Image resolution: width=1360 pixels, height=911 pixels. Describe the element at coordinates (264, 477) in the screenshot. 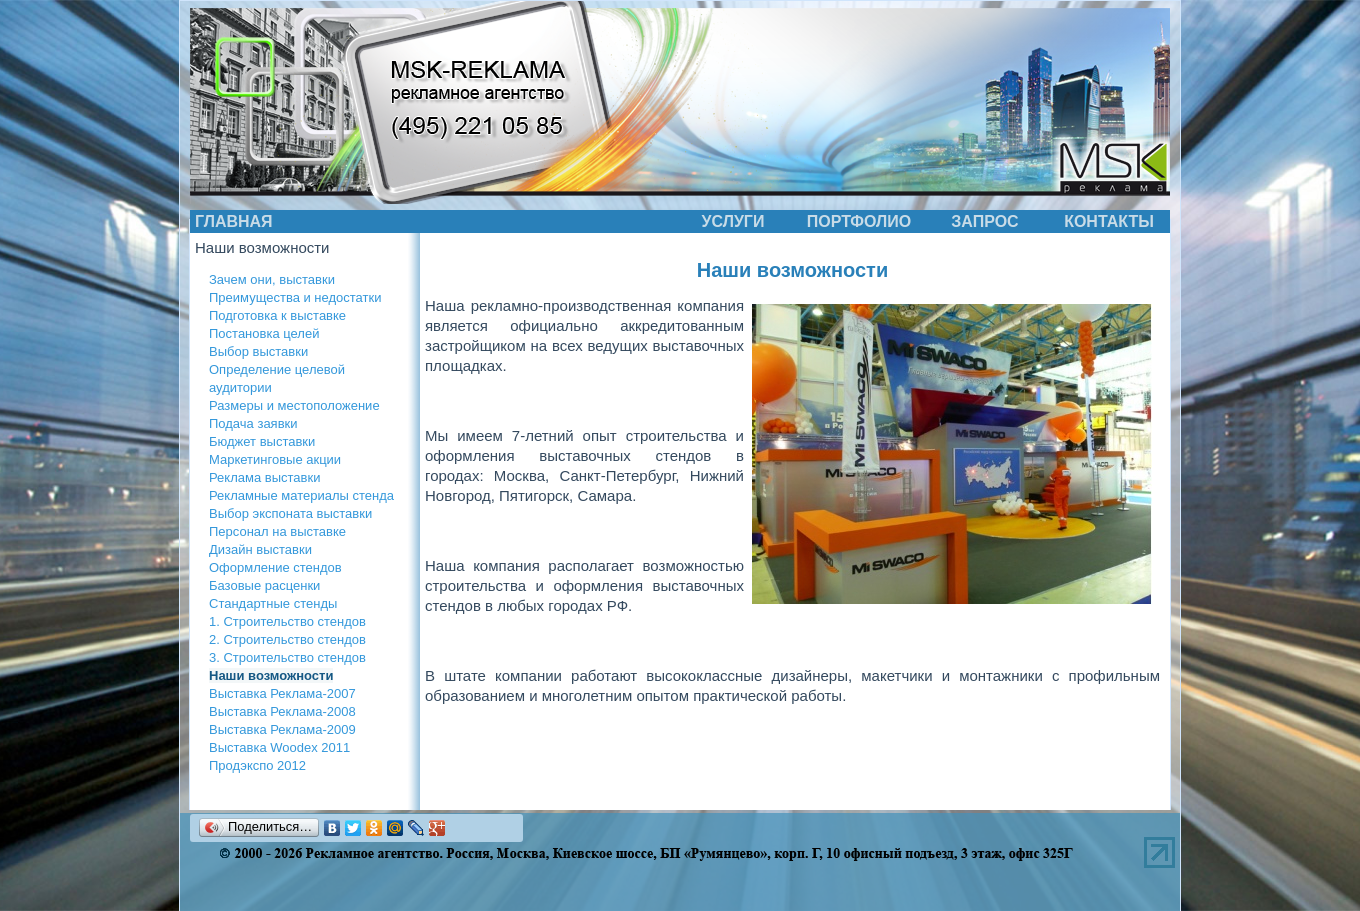

I see `Реклама выставки` at that location.